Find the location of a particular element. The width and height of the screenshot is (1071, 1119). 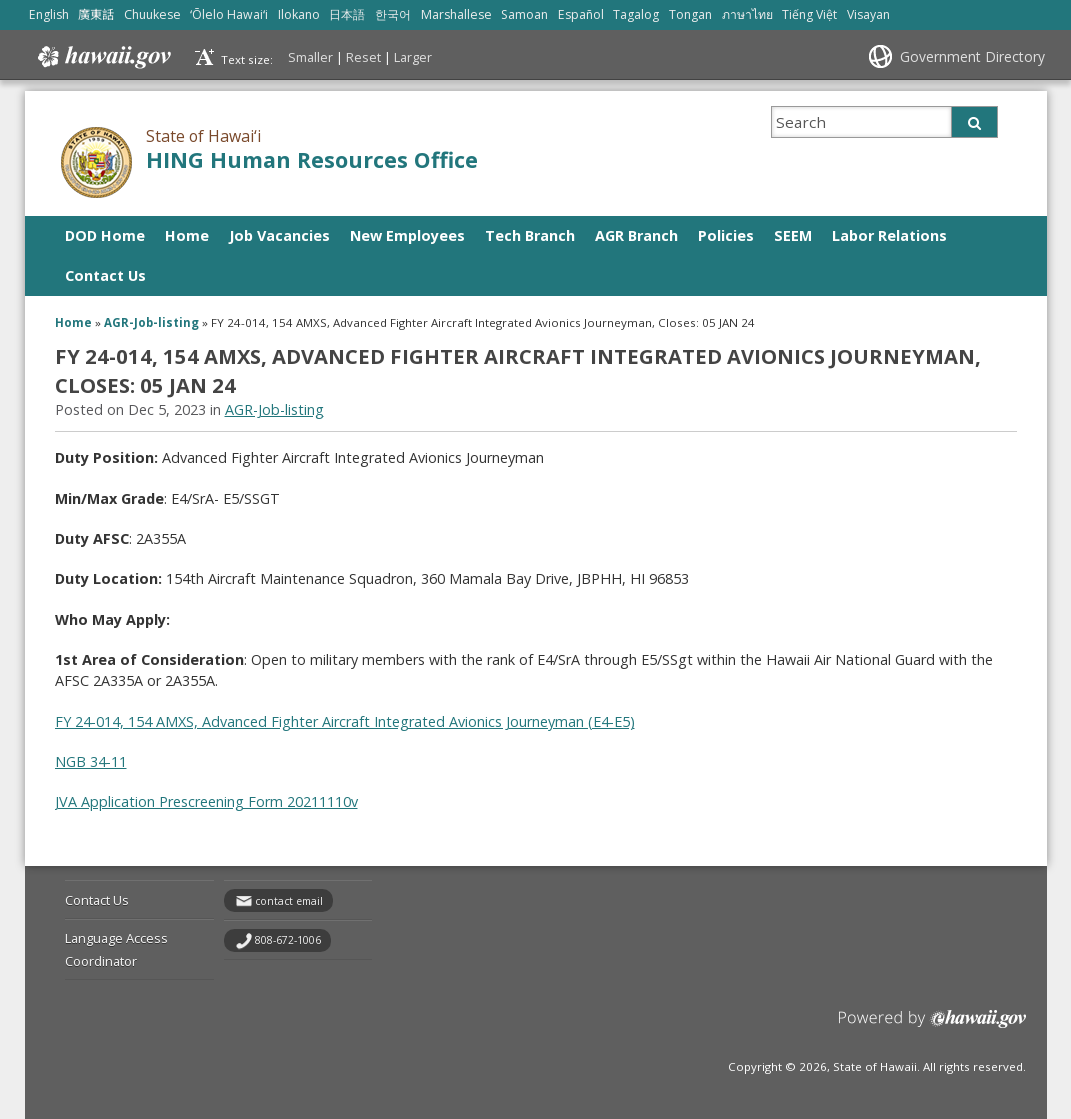

Government Directory is located at coordinates (972, 56).